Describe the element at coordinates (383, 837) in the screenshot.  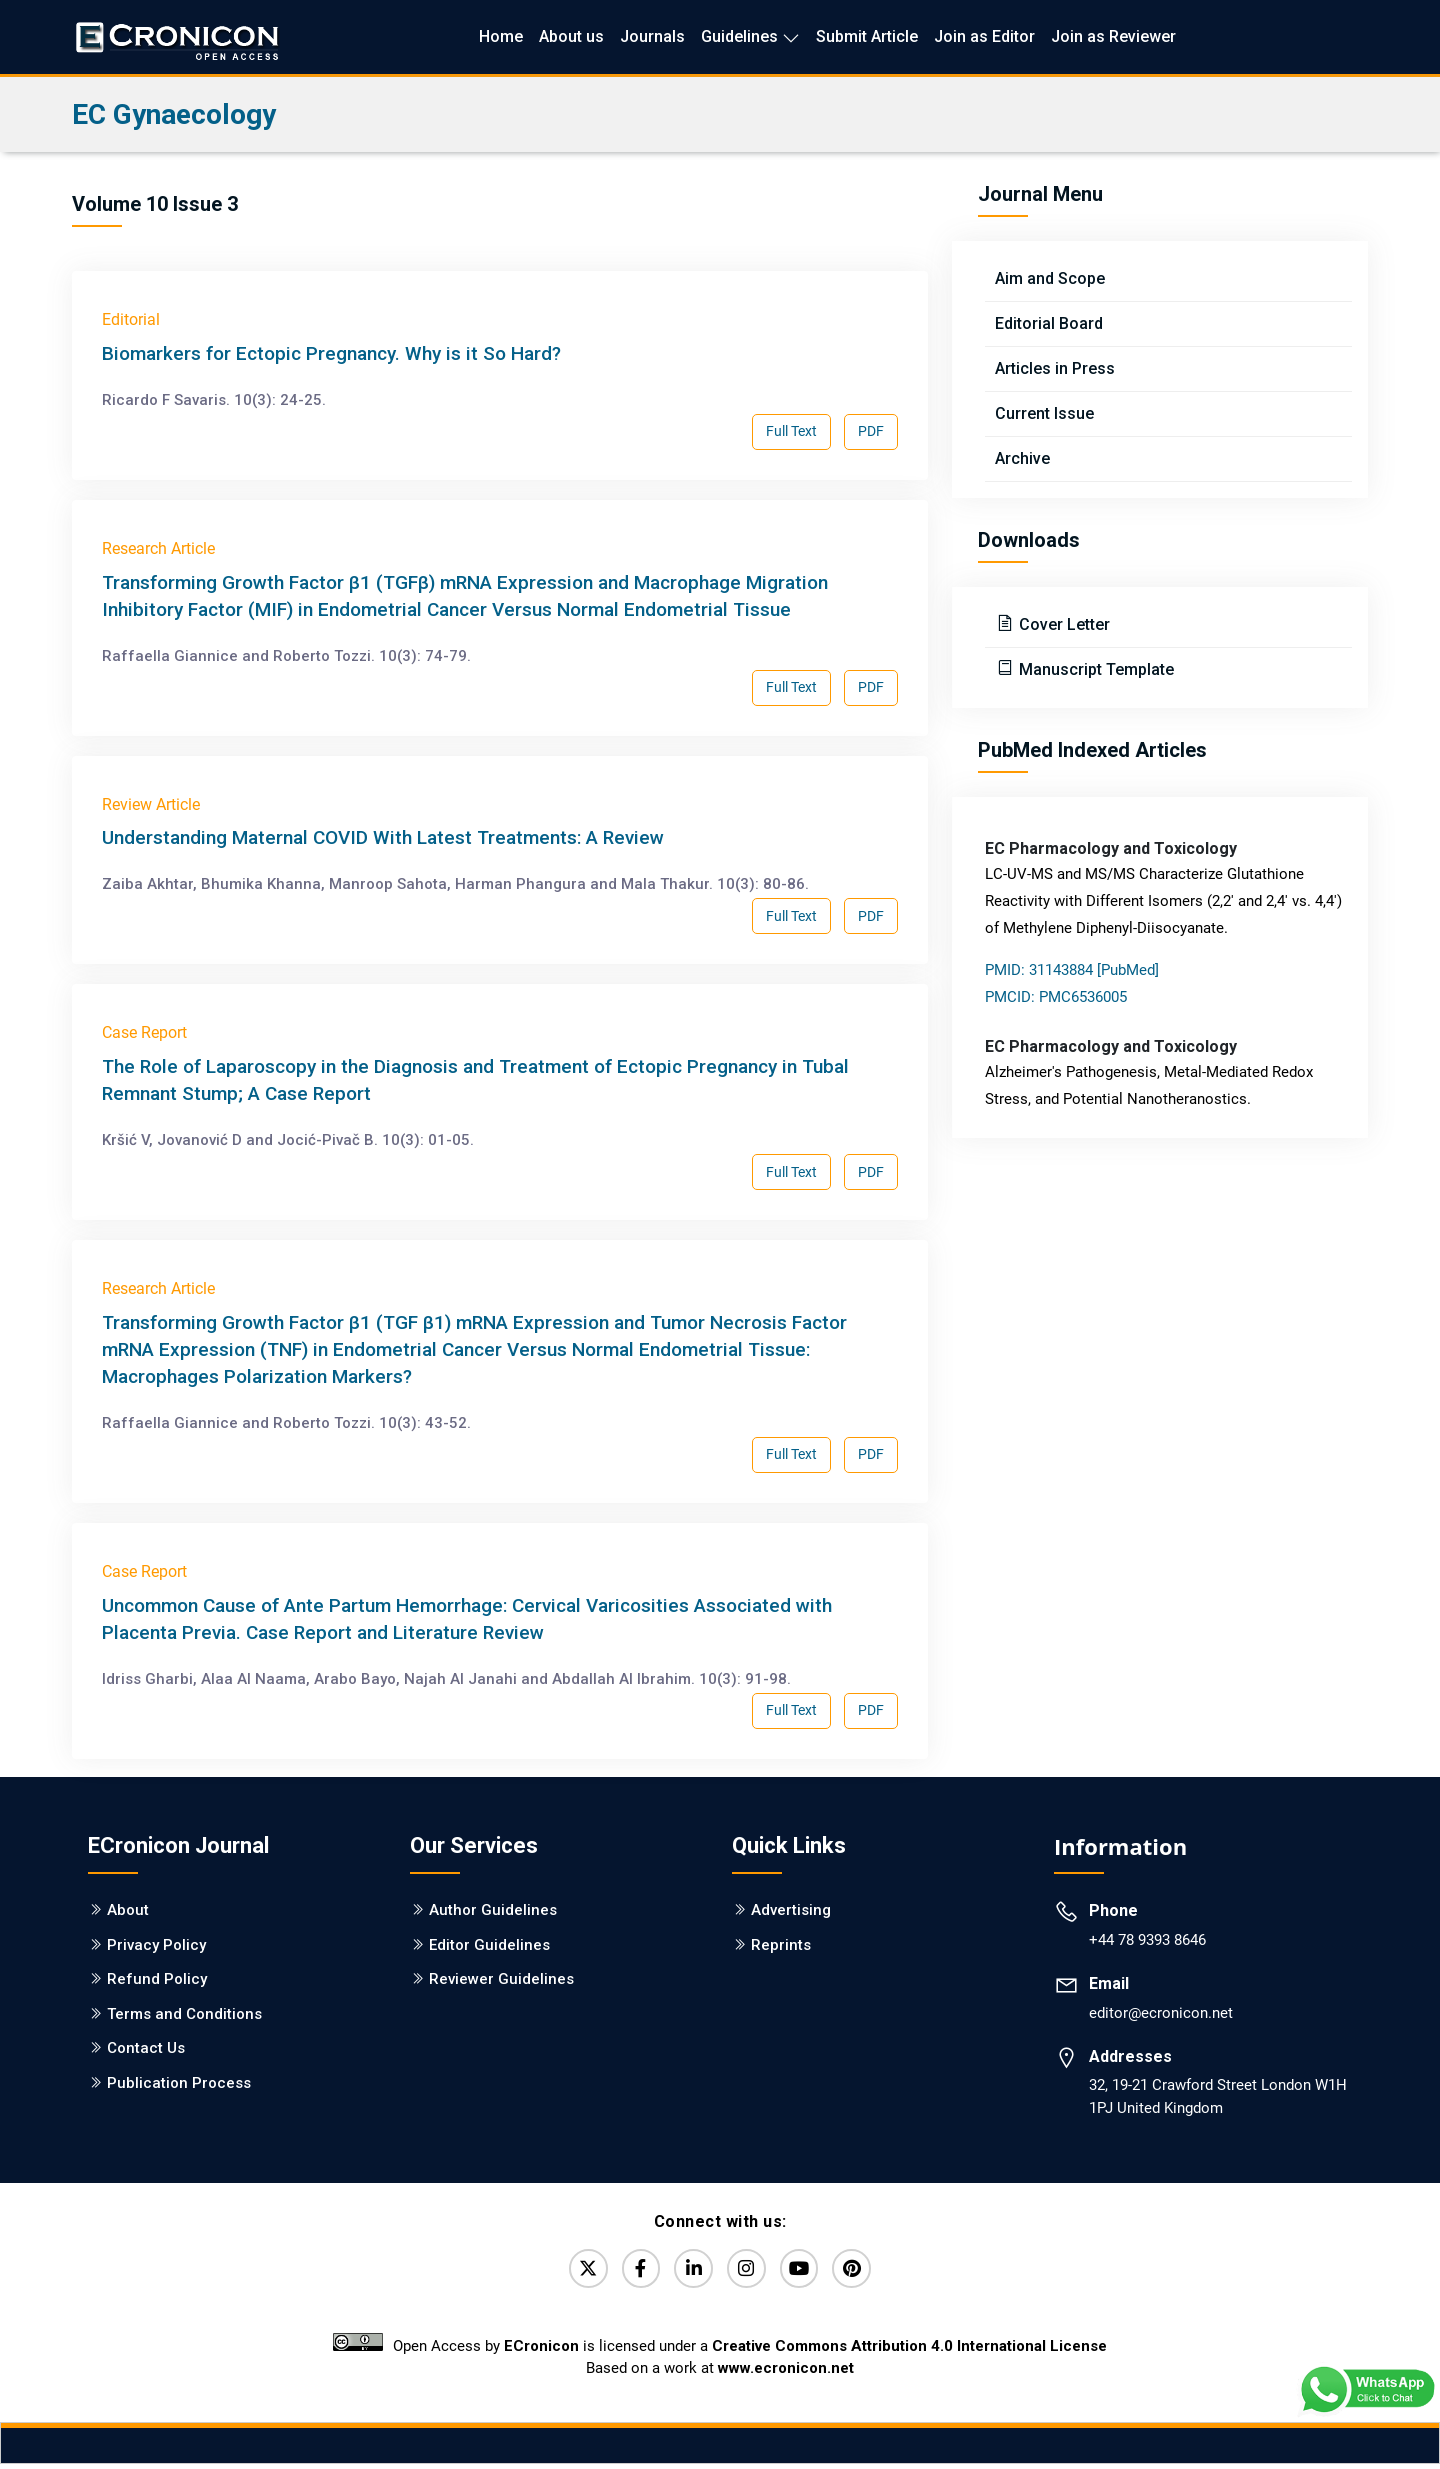
I see `Understanding Maternal COVID With Latest Treatments: A Review` at that location.